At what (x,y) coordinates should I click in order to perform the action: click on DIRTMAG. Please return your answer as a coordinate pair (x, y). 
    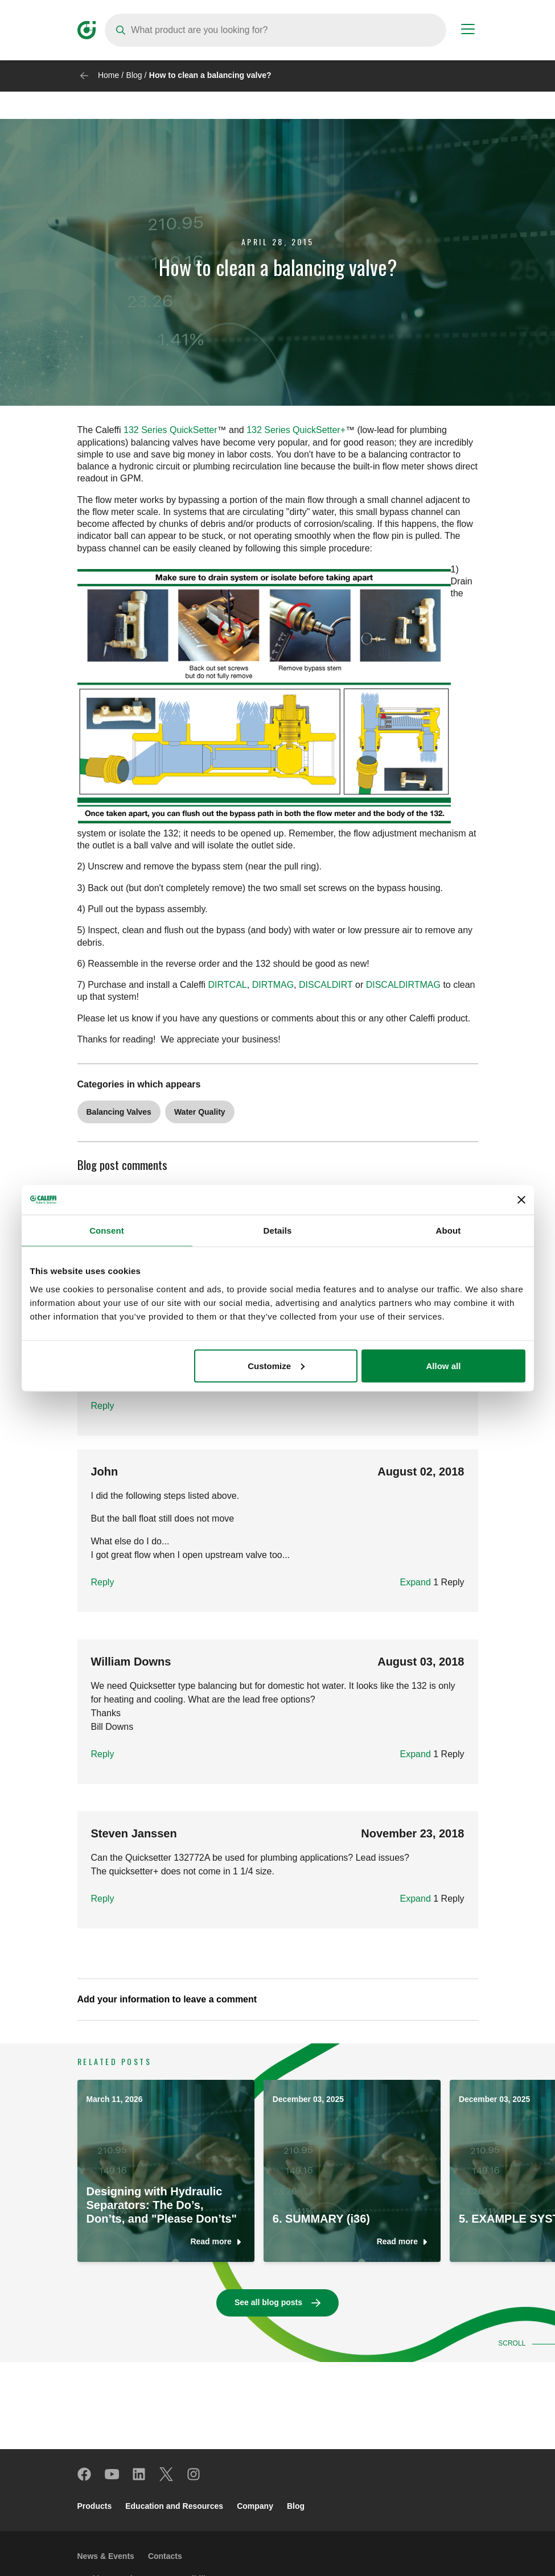
    Looking at the image, I should click on (273, 985).